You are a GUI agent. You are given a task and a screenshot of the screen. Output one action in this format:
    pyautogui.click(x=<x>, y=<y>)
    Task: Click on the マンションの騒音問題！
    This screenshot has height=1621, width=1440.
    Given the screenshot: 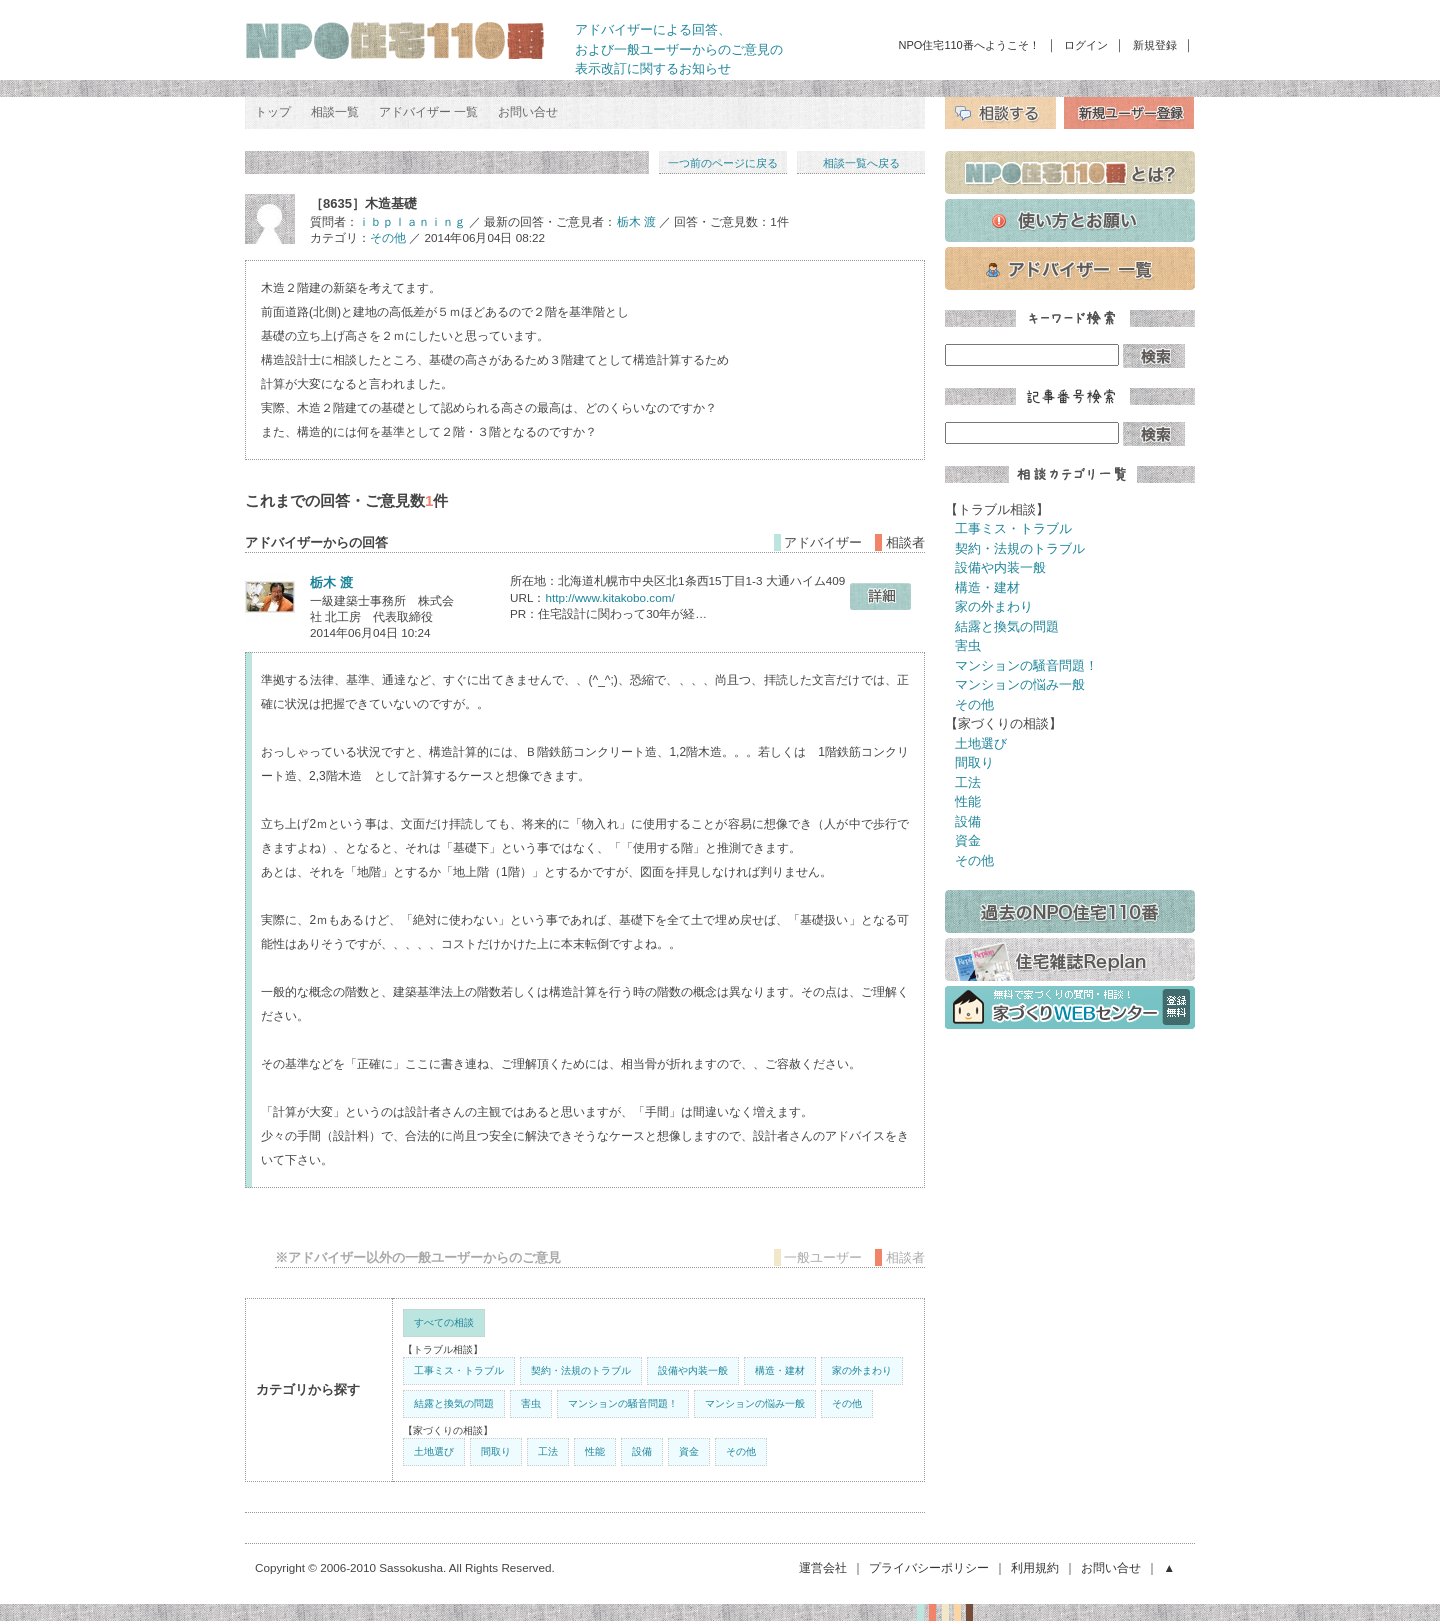 What is the action you would take?
    pyautogui.click(x=623, y=1403)
    